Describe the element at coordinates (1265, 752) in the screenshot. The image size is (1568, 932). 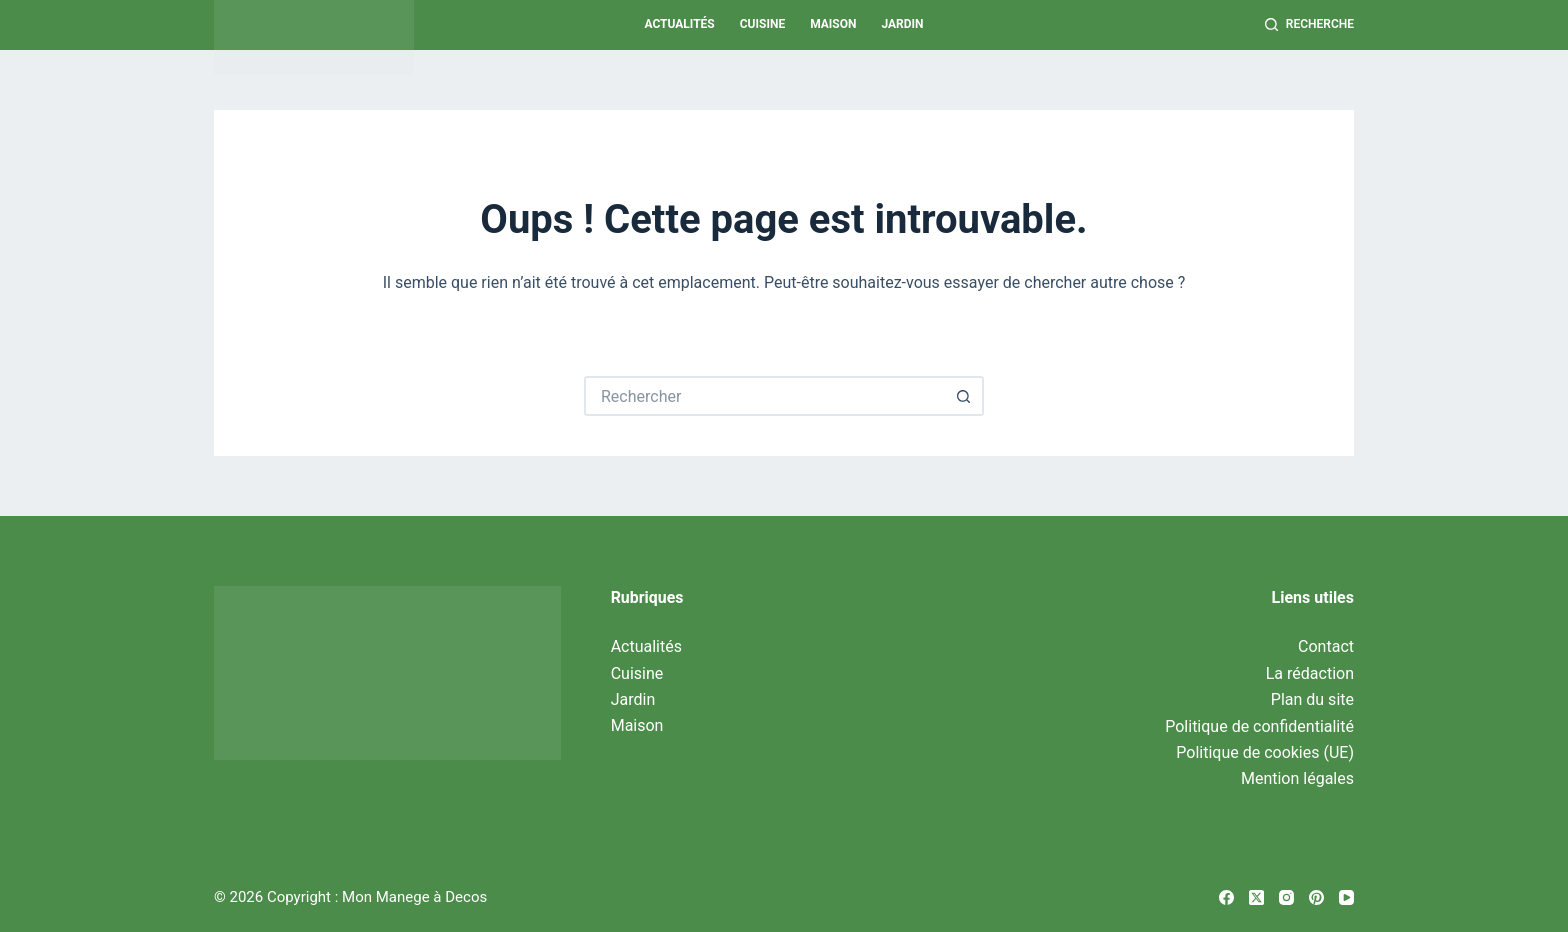
I see `Politique de cookies (UE)` at that location.